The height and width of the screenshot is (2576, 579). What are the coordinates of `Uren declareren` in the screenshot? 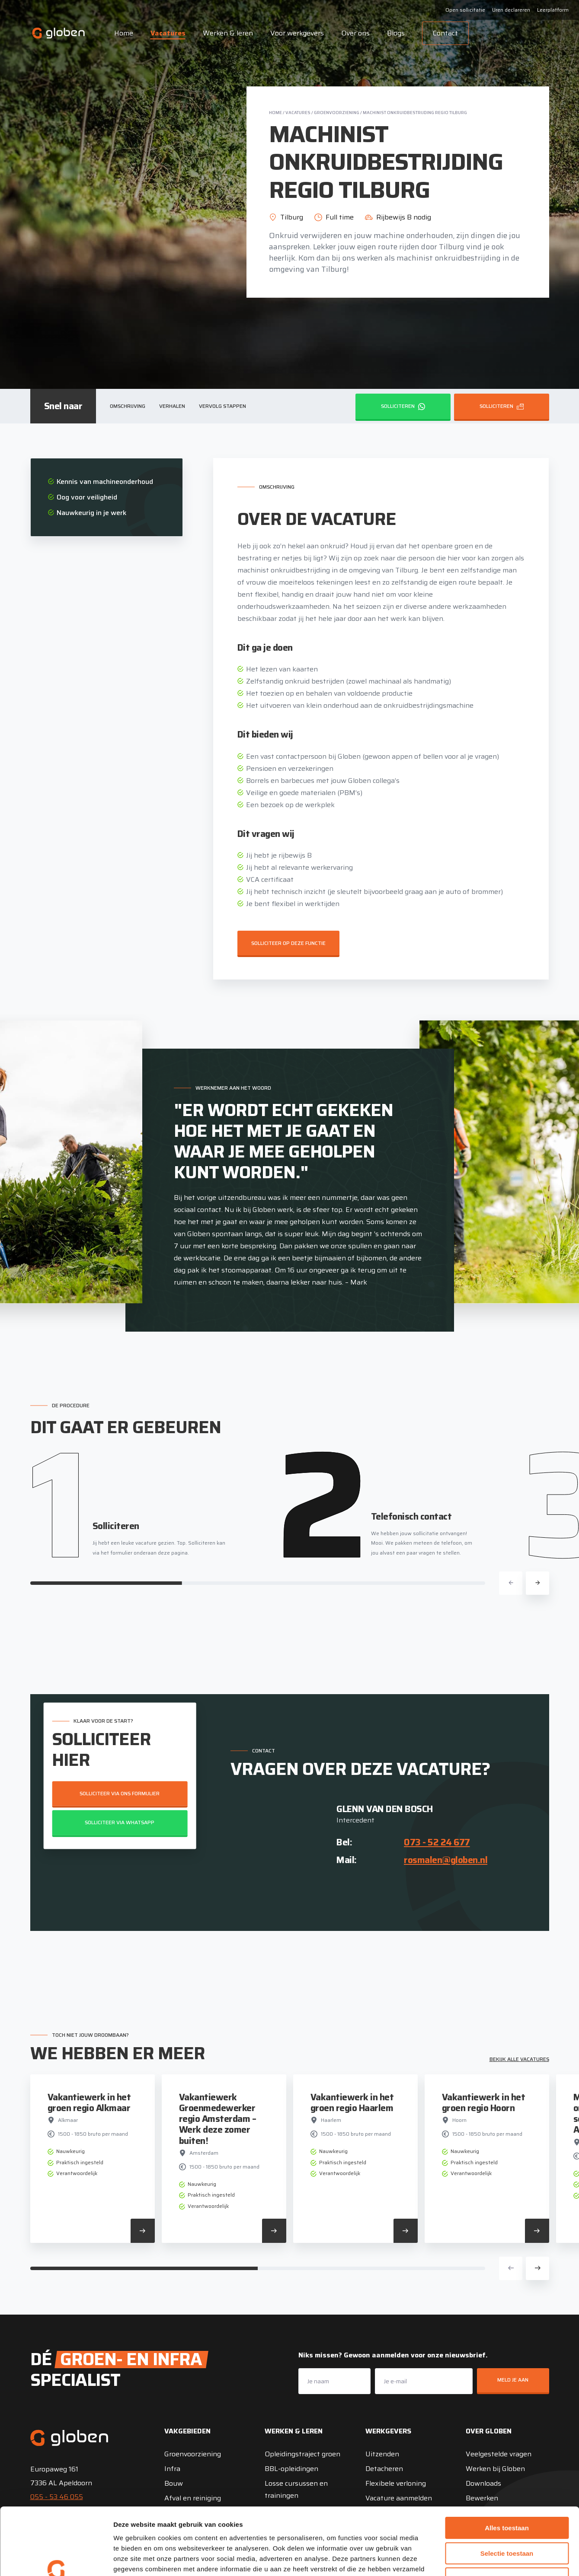 It's located at (511, 10).